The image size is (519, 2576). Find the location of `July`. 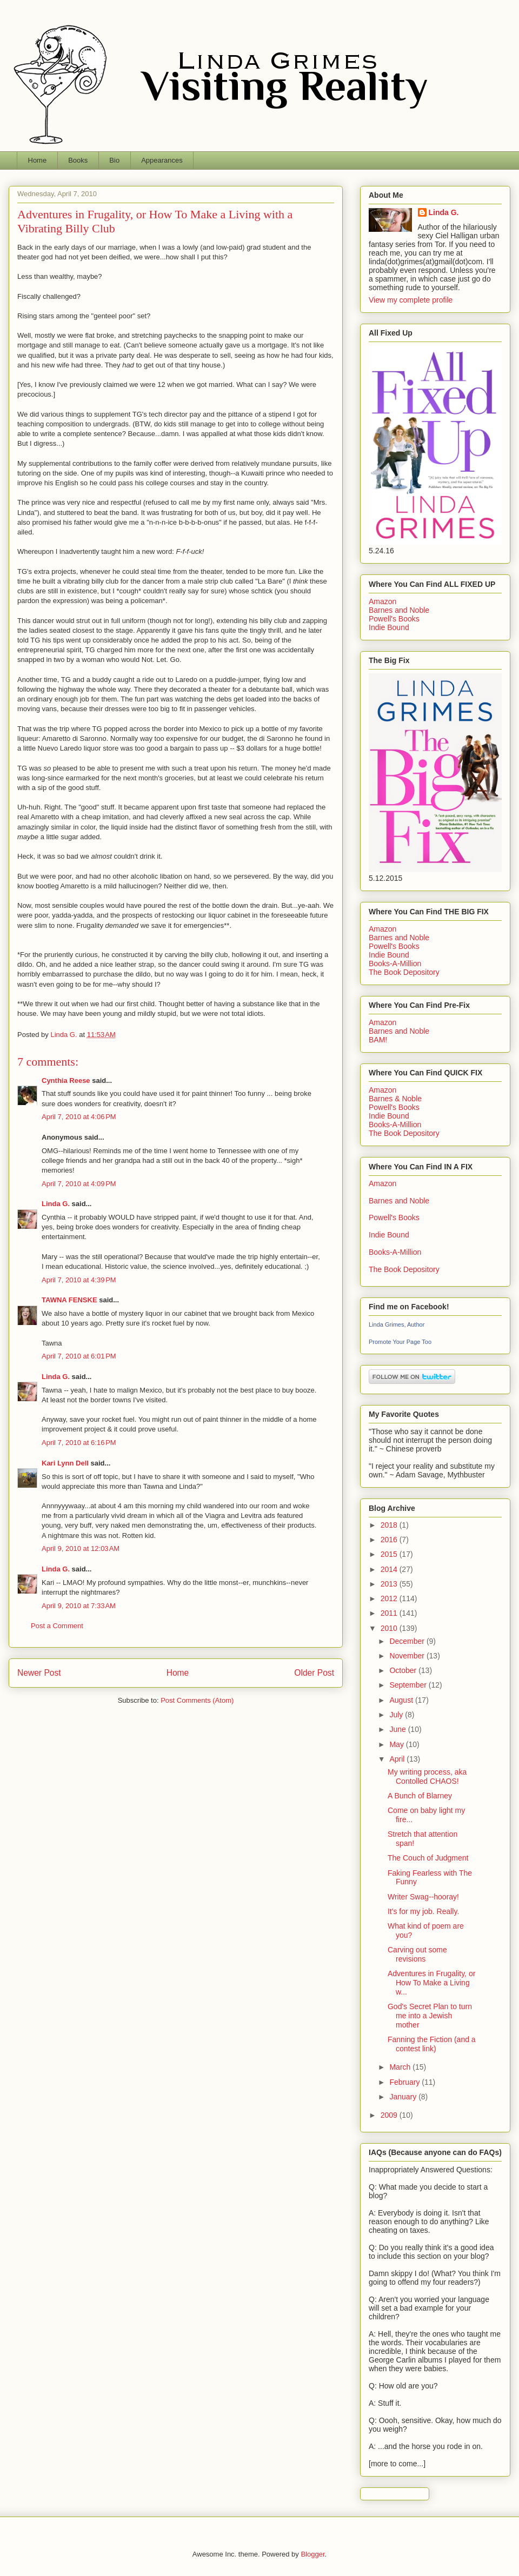

July is located at coordinates (397, 1714).